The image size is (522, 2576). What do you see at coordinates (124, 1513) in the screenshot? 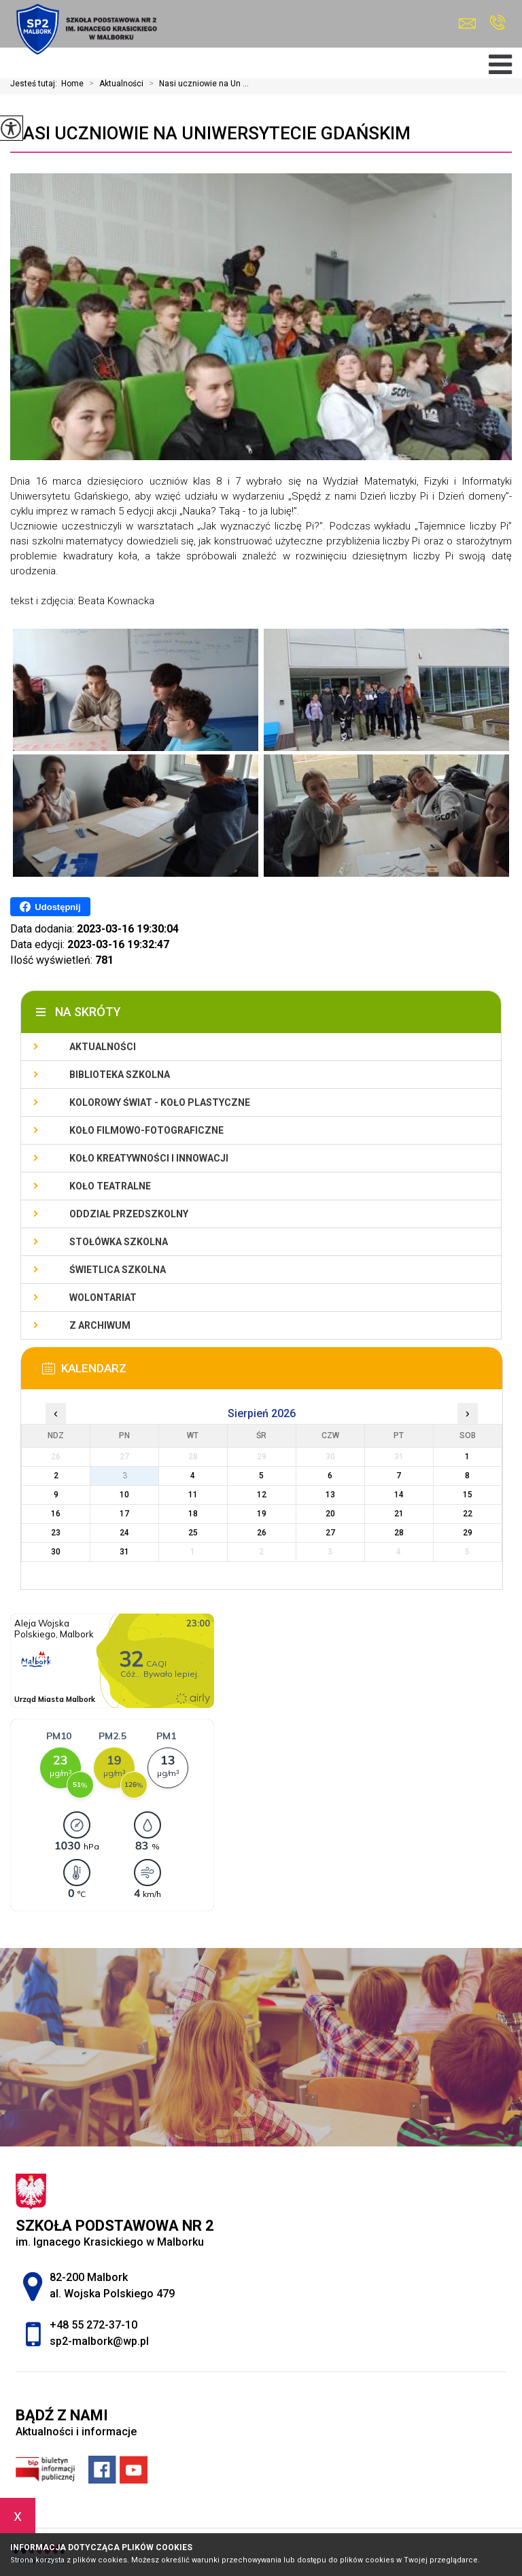
I see `17` at bounding box center [124, 1513].